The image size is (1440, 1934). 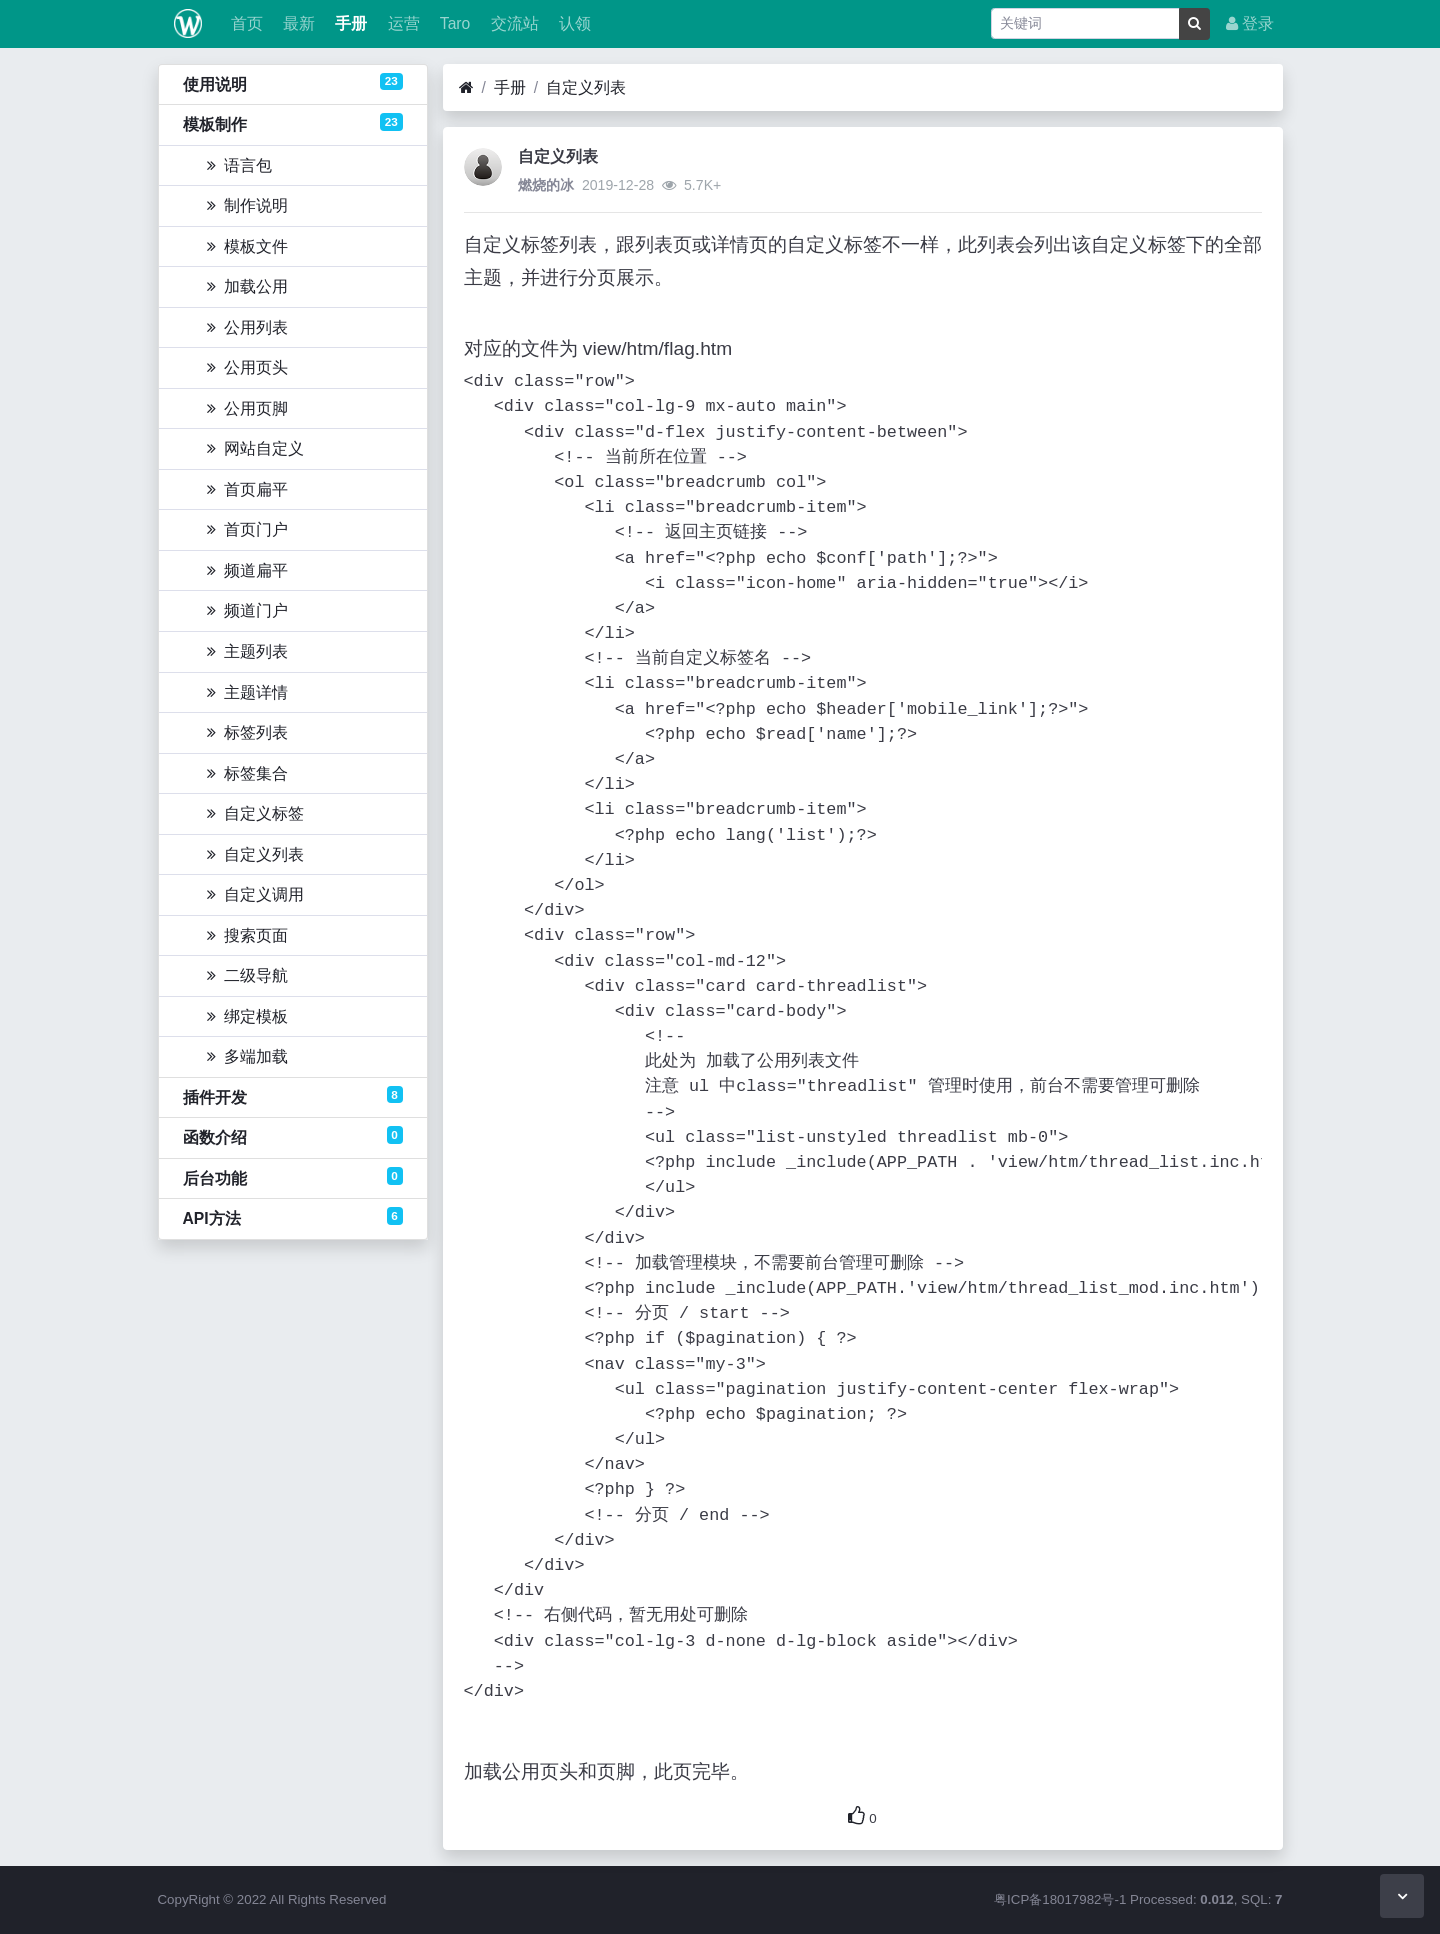 I want to click on 插件开发, so click(x=293, y=1096).